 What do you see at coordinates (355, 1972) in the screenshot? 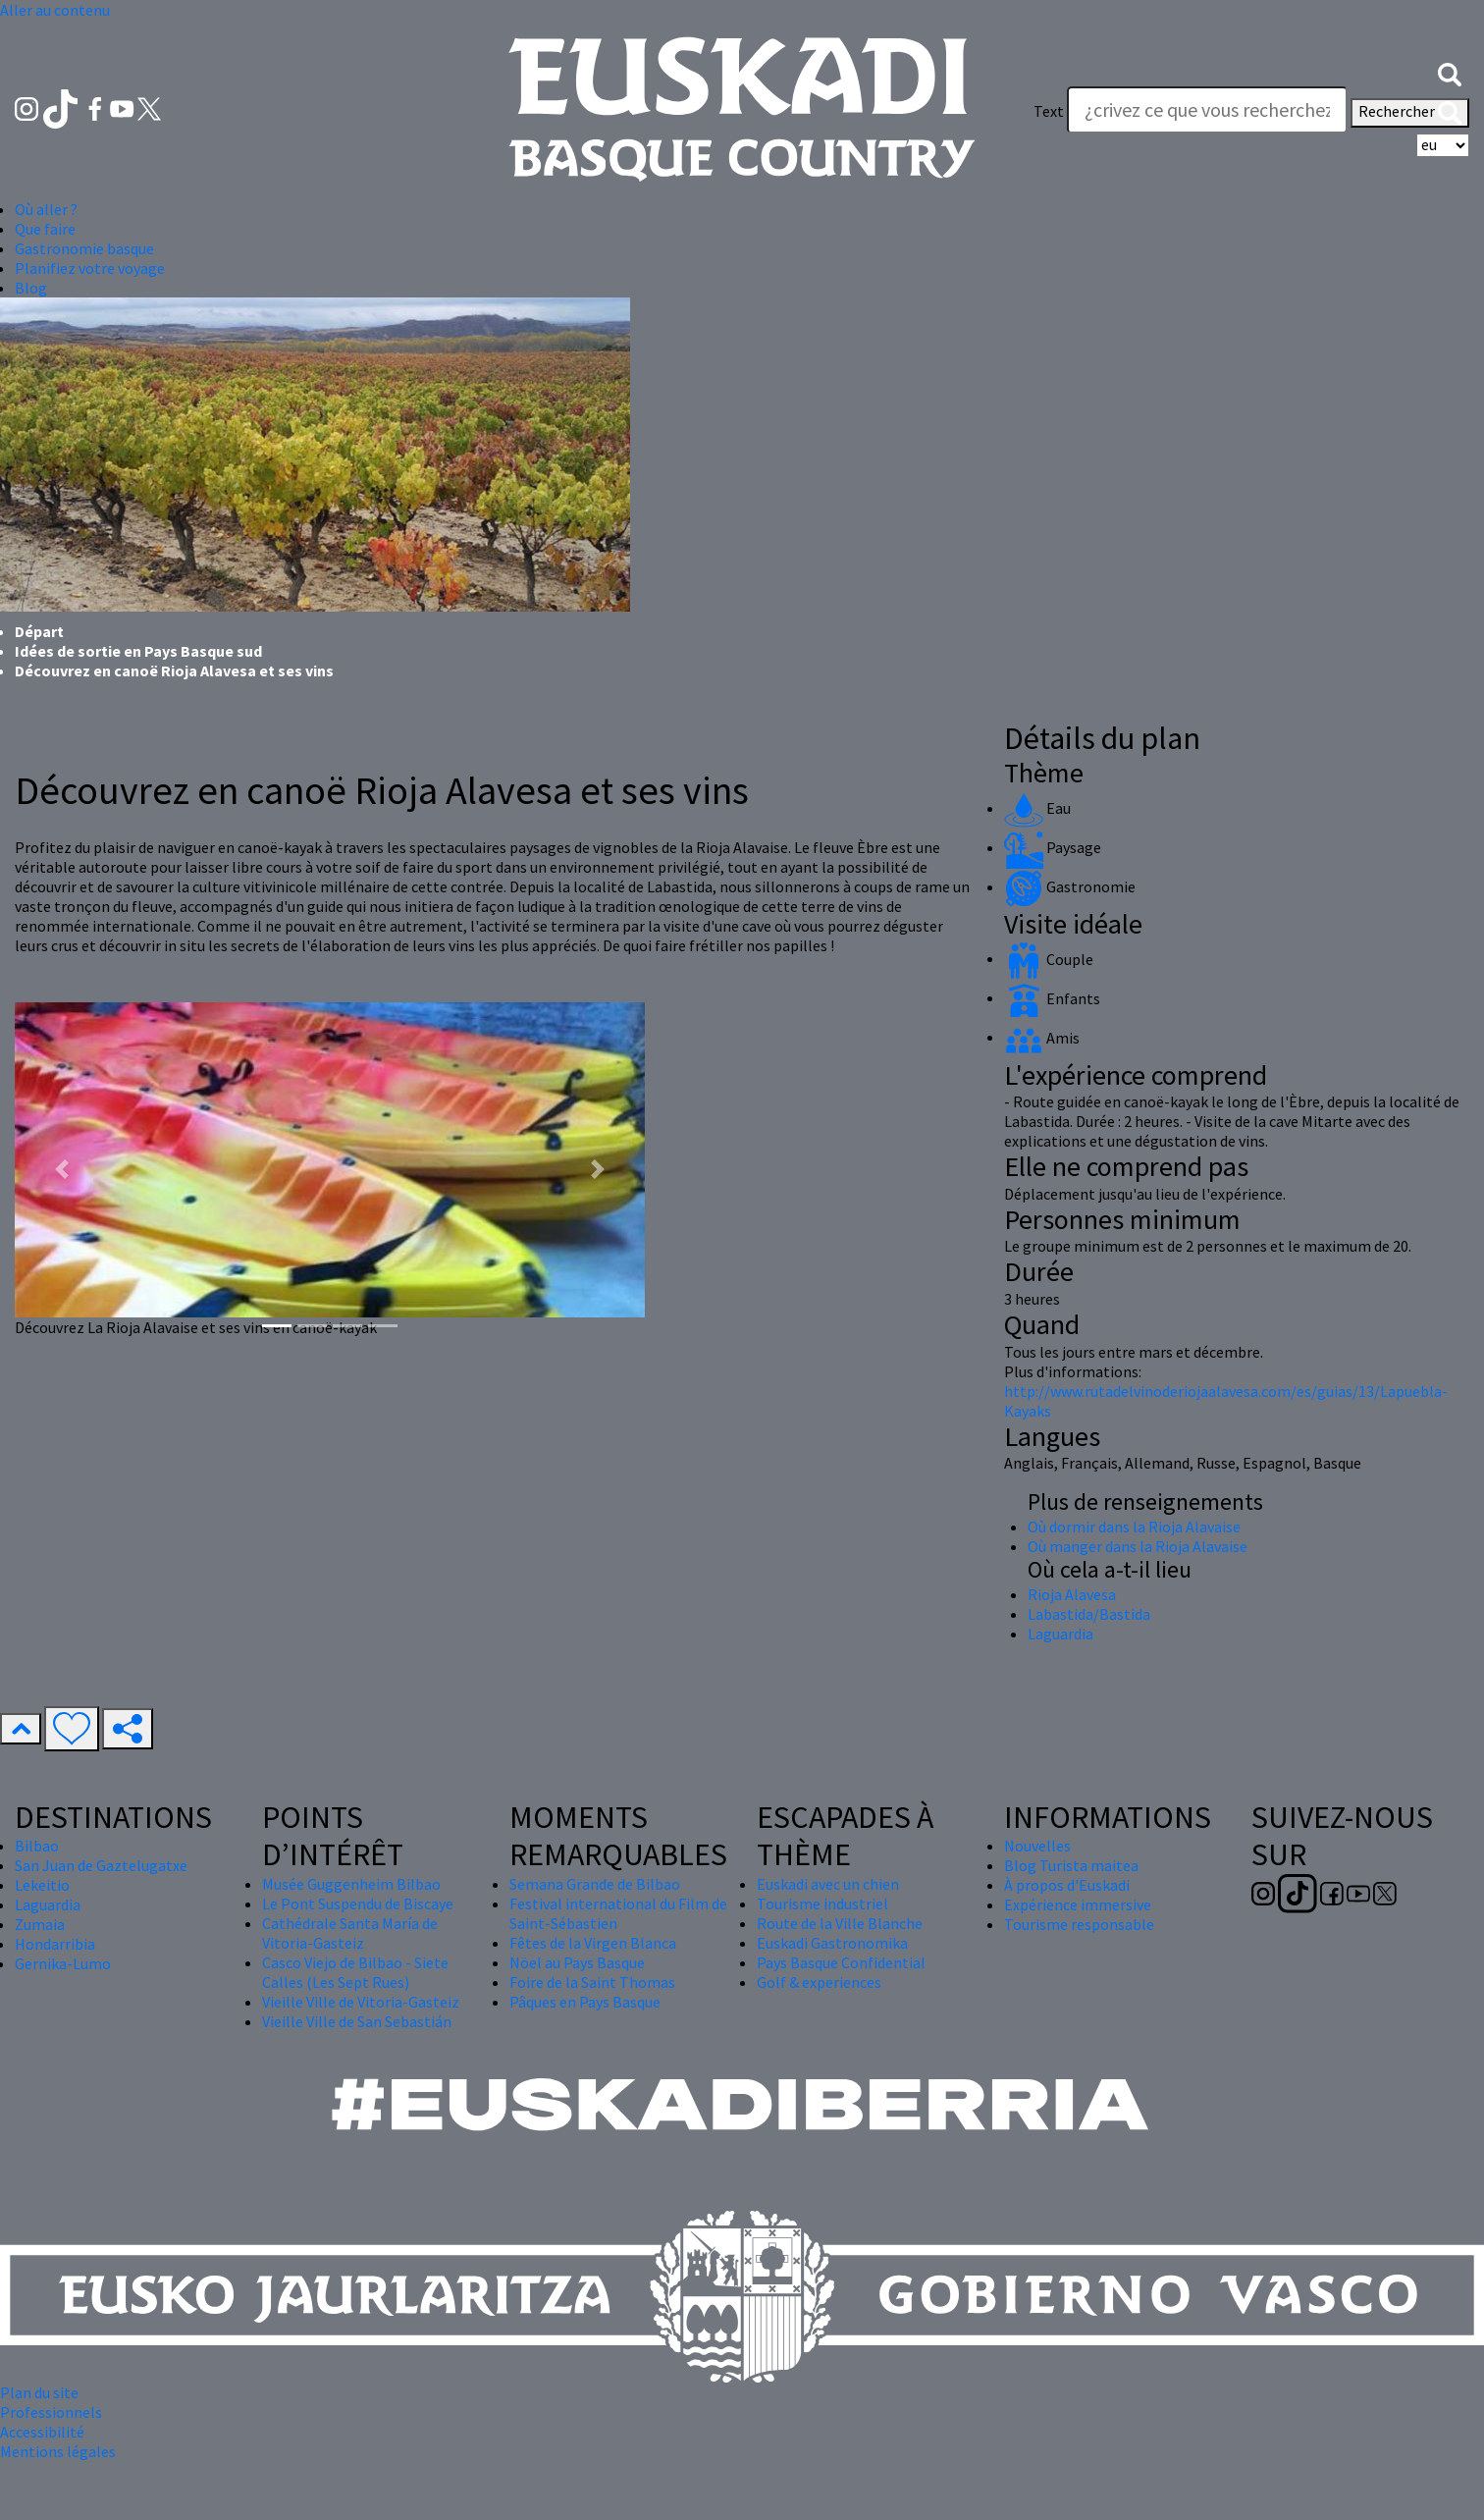
I see `Casco Viejo de Bilbao - Siete Calles (Les Sept Rues)` at bounding box center [355, 1972].